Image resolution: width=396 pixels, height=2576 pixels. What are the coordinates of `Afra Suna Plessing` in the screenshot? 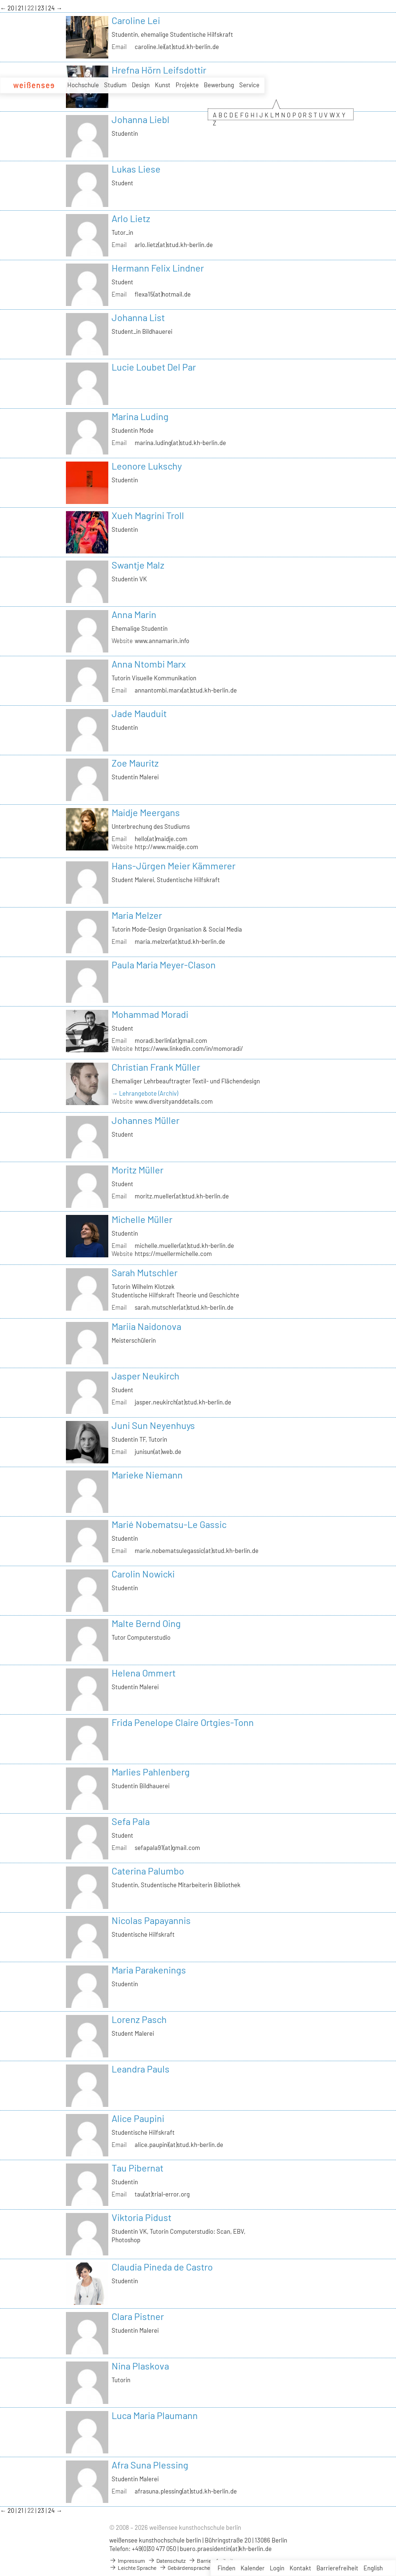 It's located at (150, 2464).